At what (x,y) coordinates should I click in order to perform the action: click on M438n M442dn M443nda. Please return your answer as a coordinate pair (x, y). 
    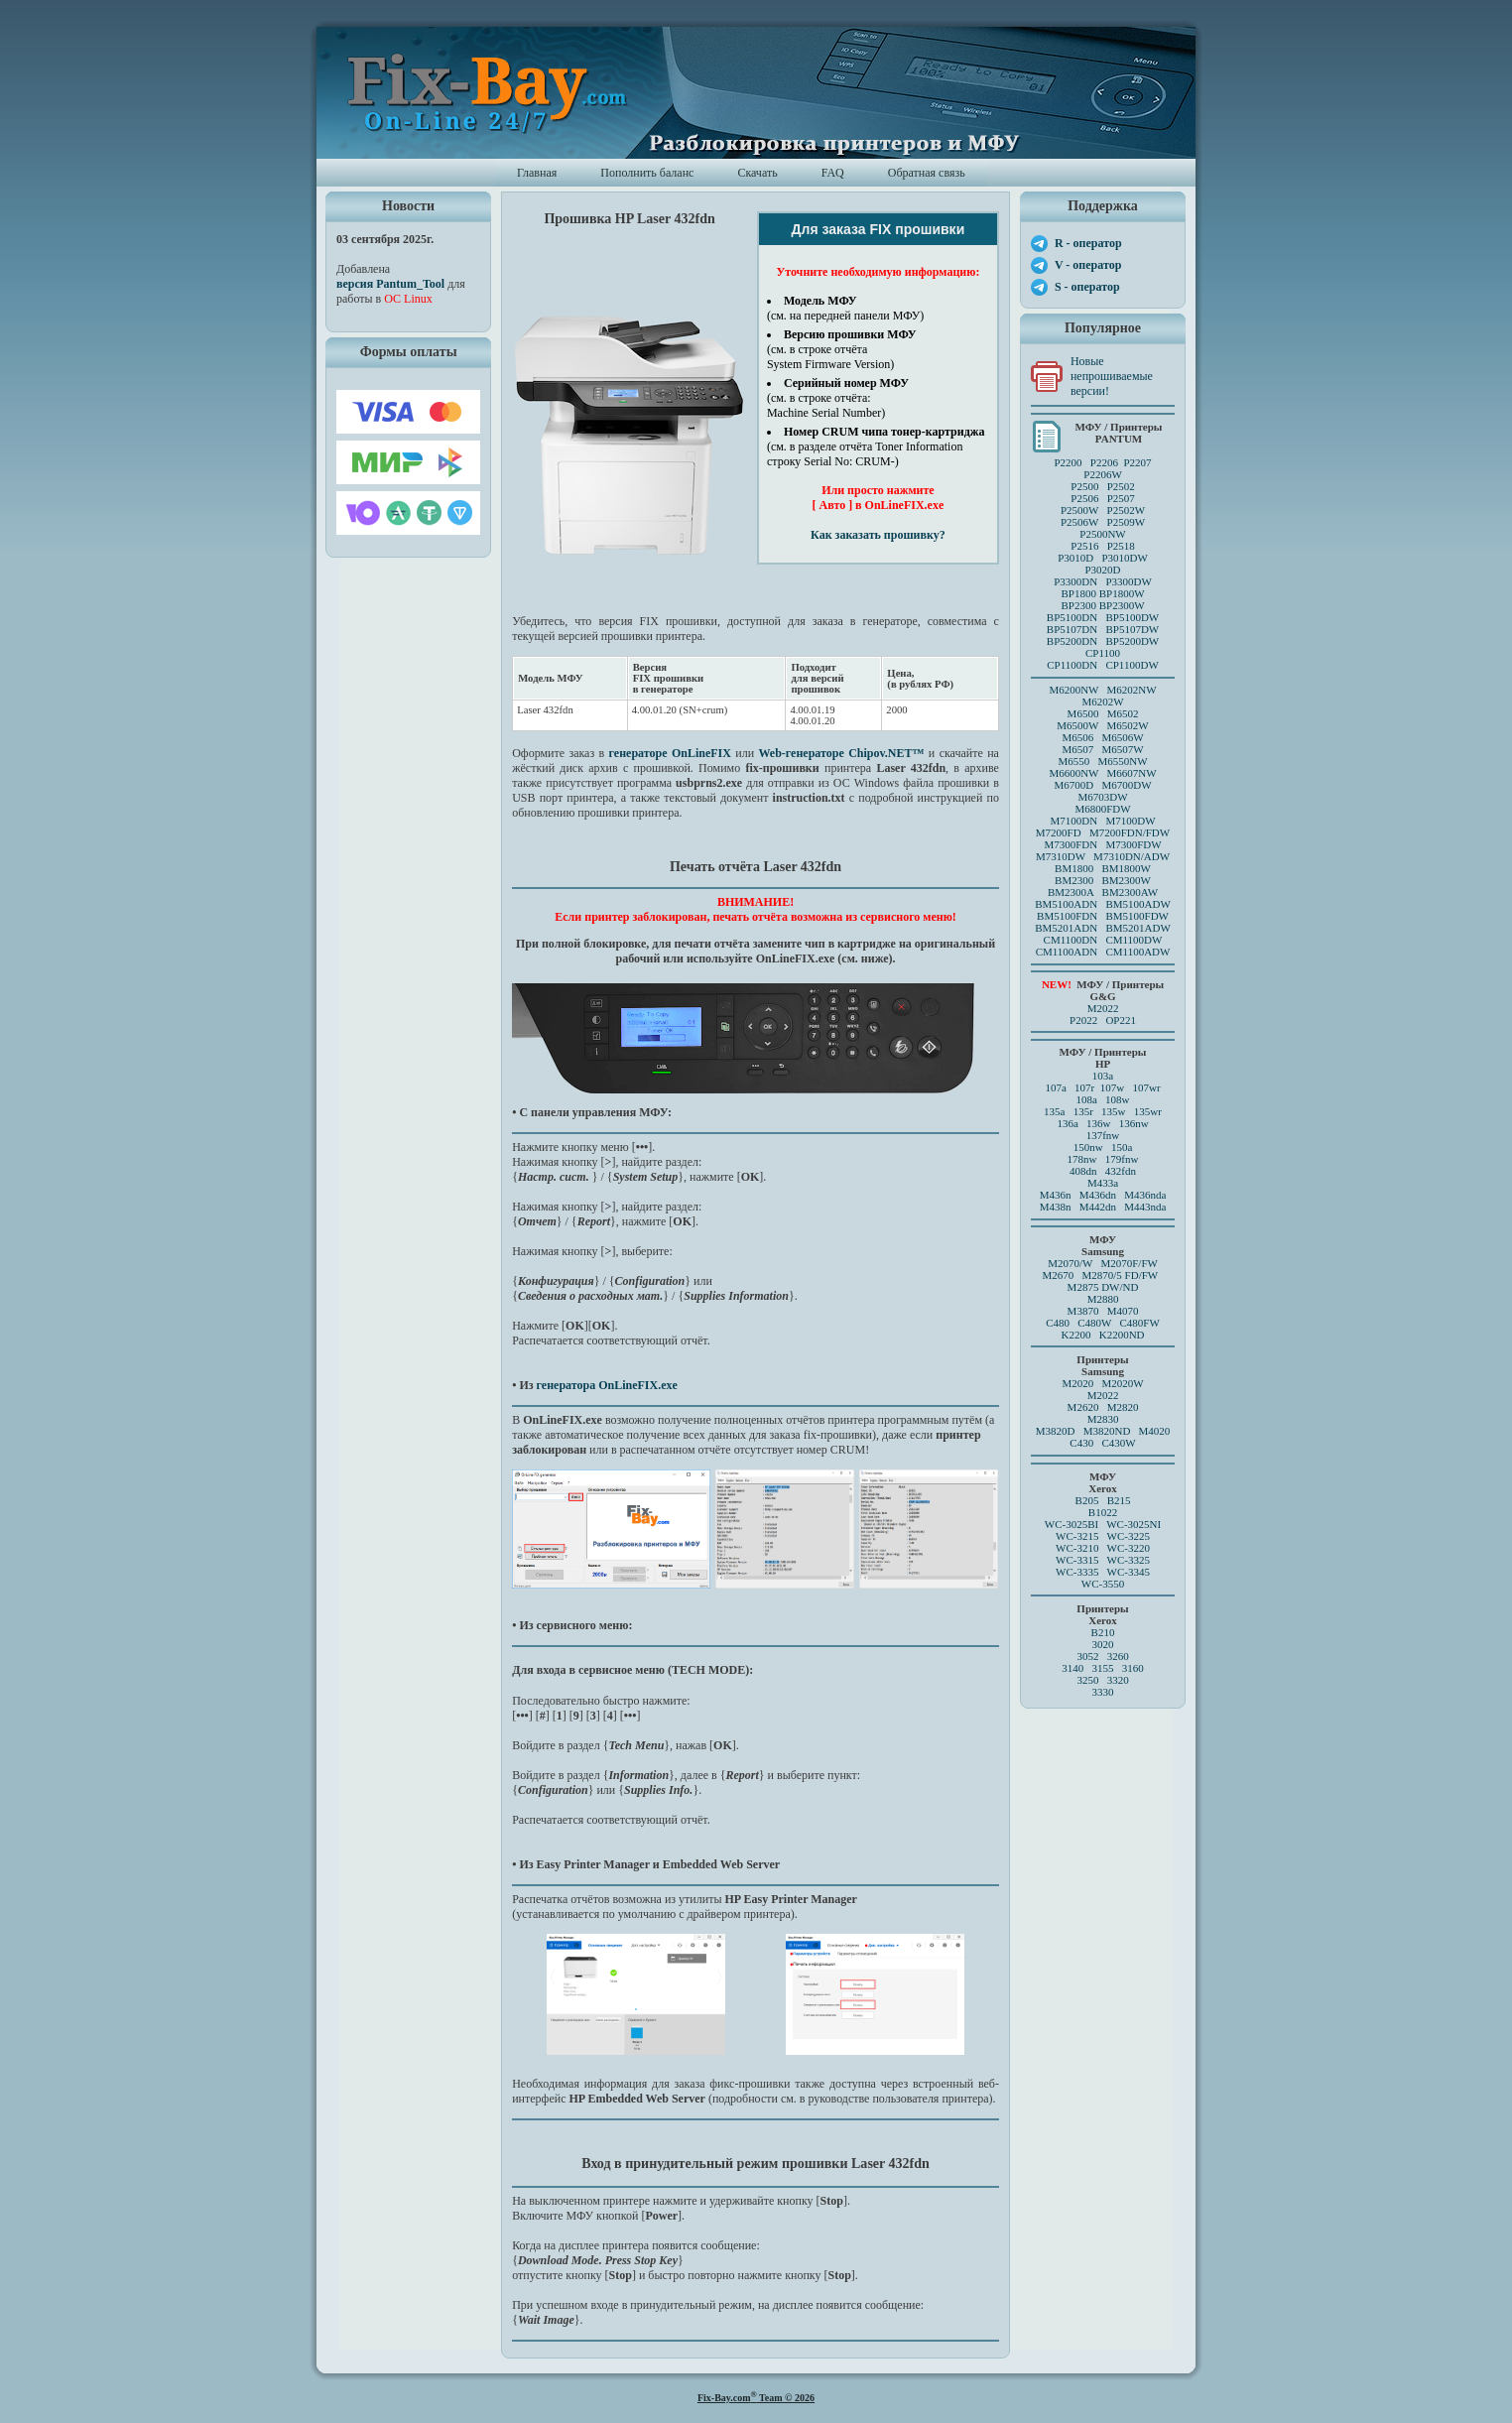
    Looking at the image, I should click on (1103, 1206).